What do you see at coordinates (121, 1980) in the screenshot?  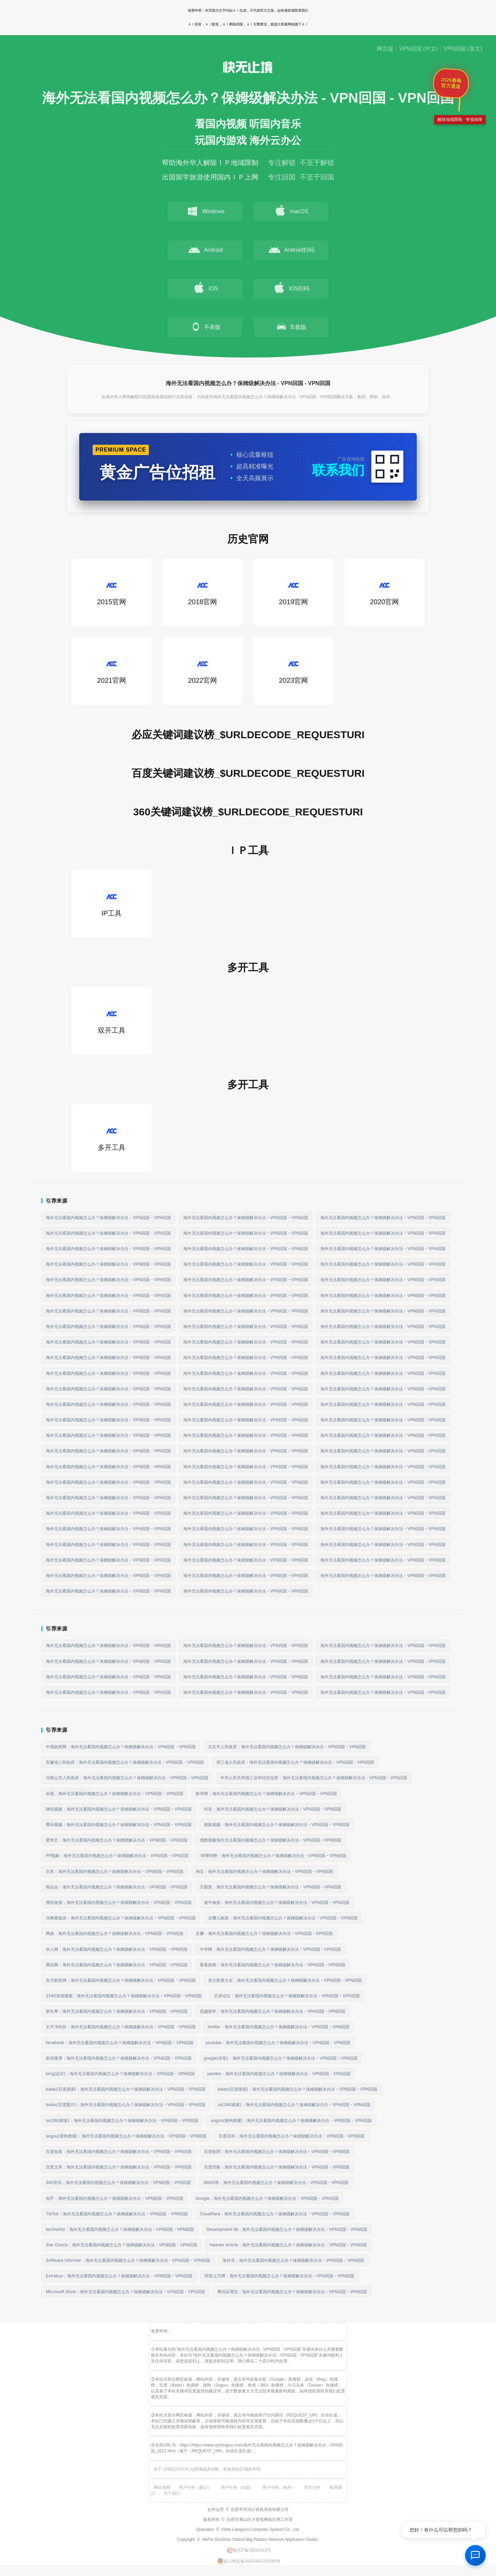 I see `东方财富网：海外无法看国内视频怎么办？保姆级解决办法 - VPN回国 - VPN回国` at bounding box center [121, 1980].